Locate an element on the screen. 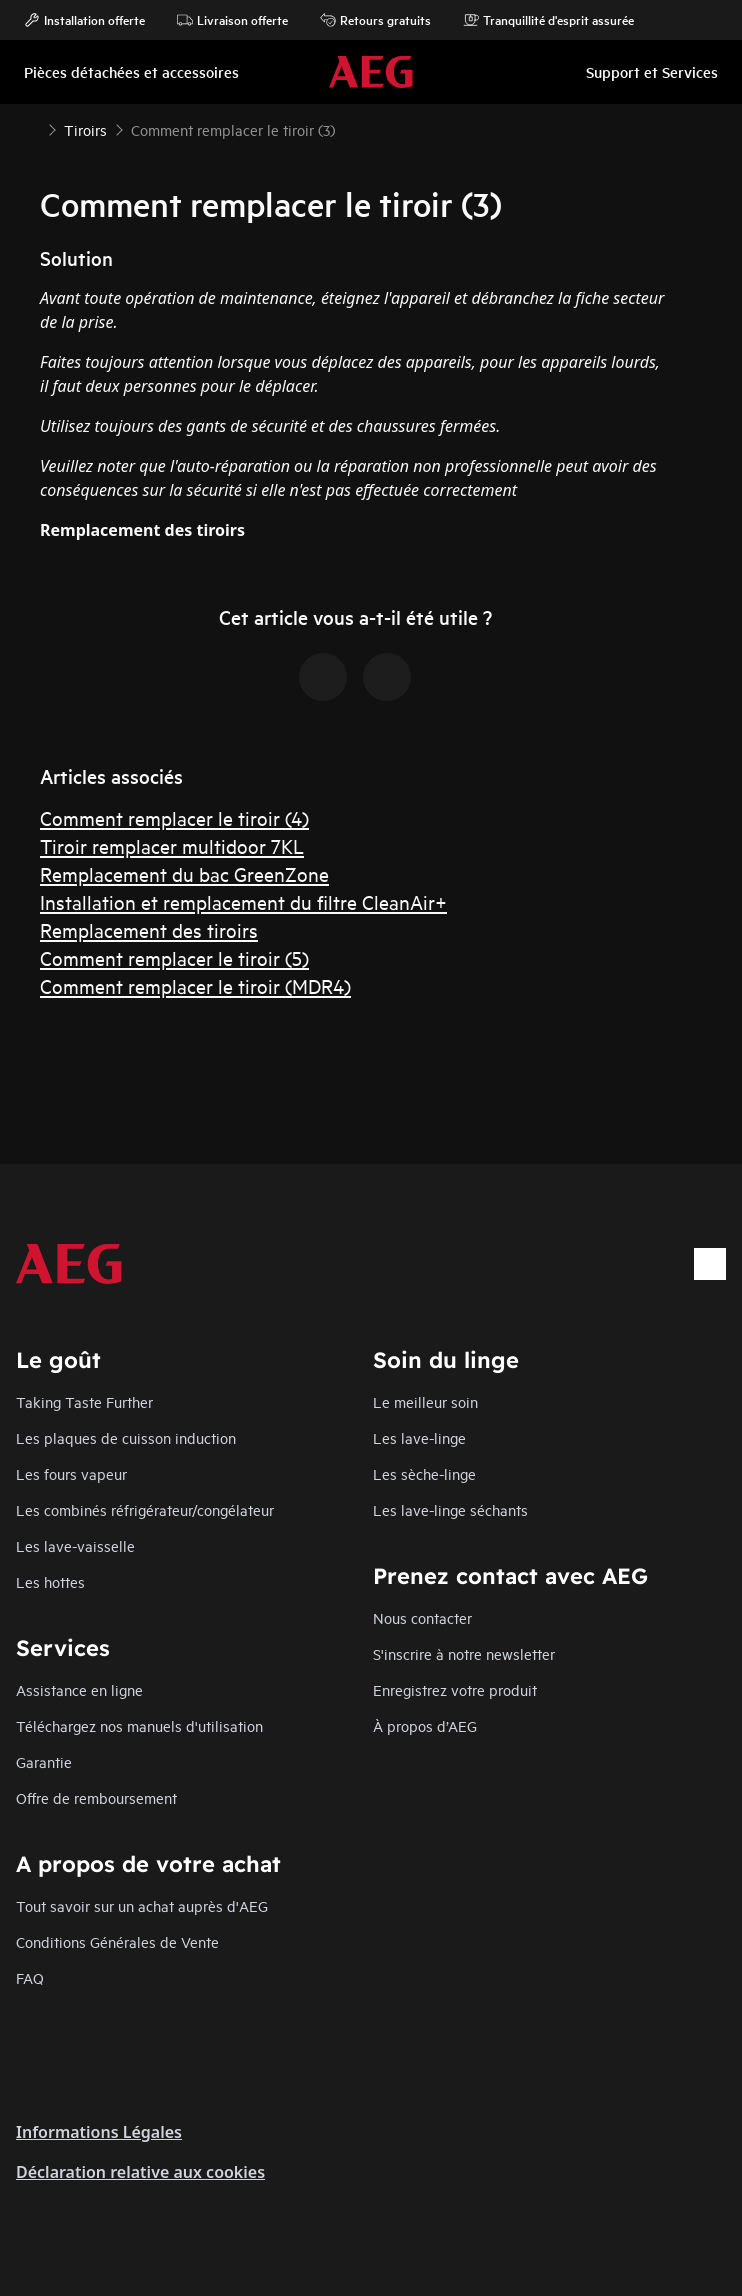  Les lave-vaisselle is located at coordinates (75, 1545).